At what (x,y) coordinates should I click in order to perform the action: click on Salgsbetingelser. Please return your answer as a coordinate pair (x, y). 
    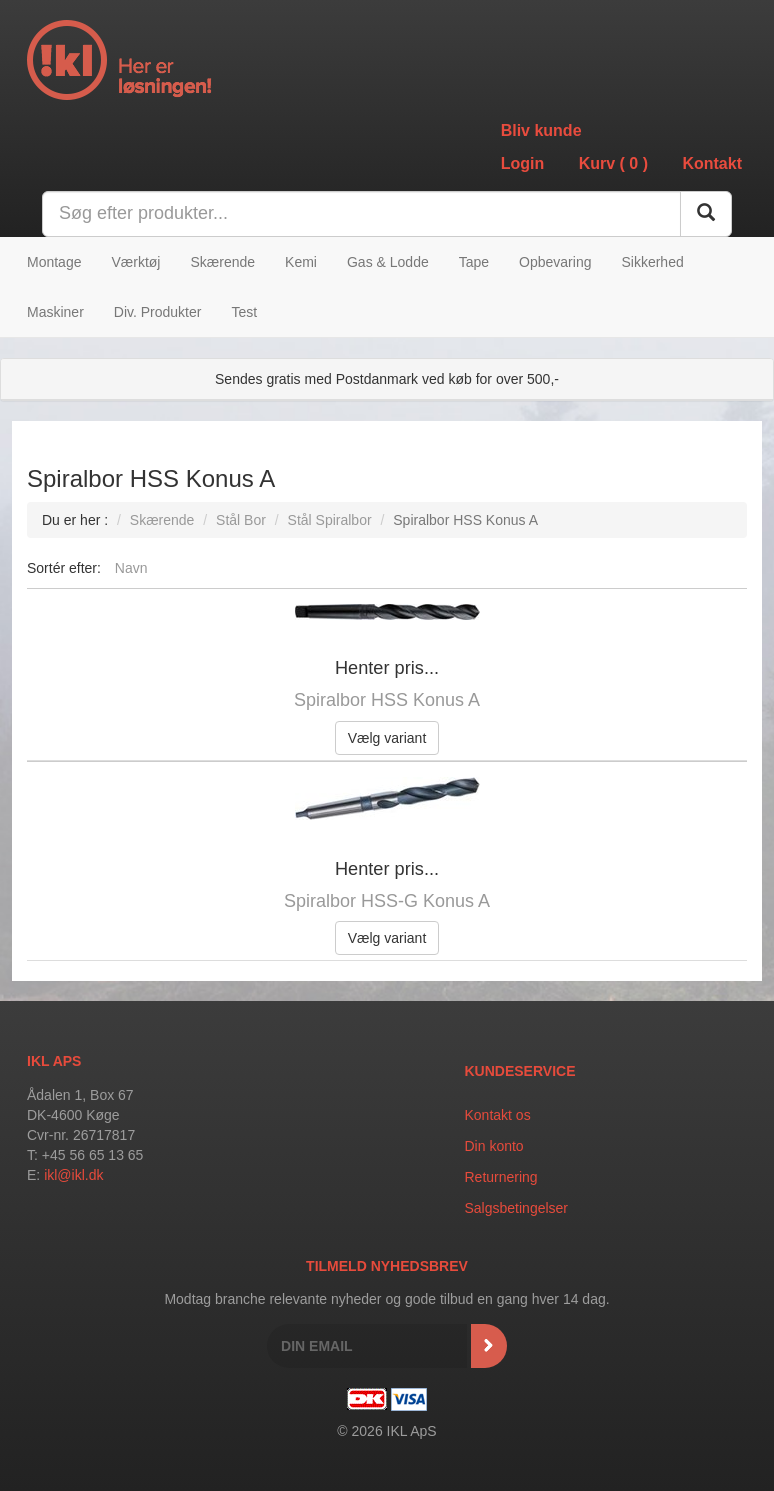
    Looking at the image, I should click on (517, 1208).